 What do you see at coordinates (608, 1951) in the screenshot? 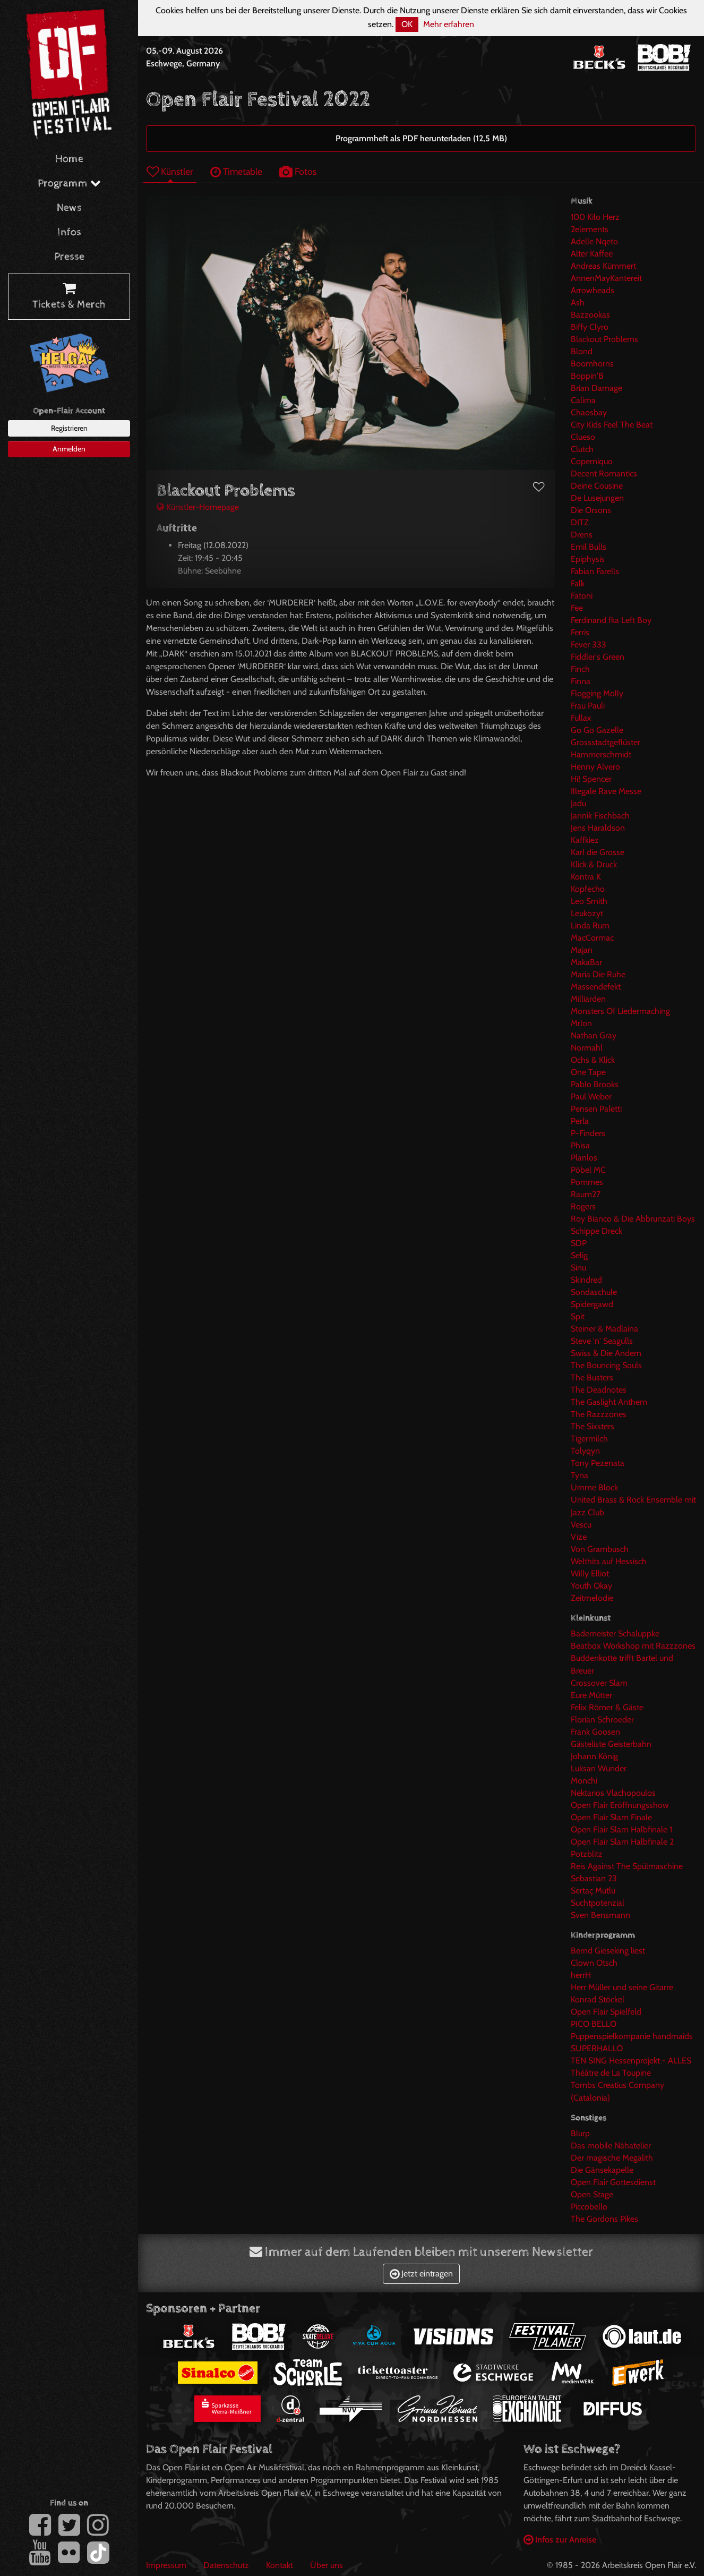
I see `Bernd Gieseking liest` at bounding box center [608, 1951].